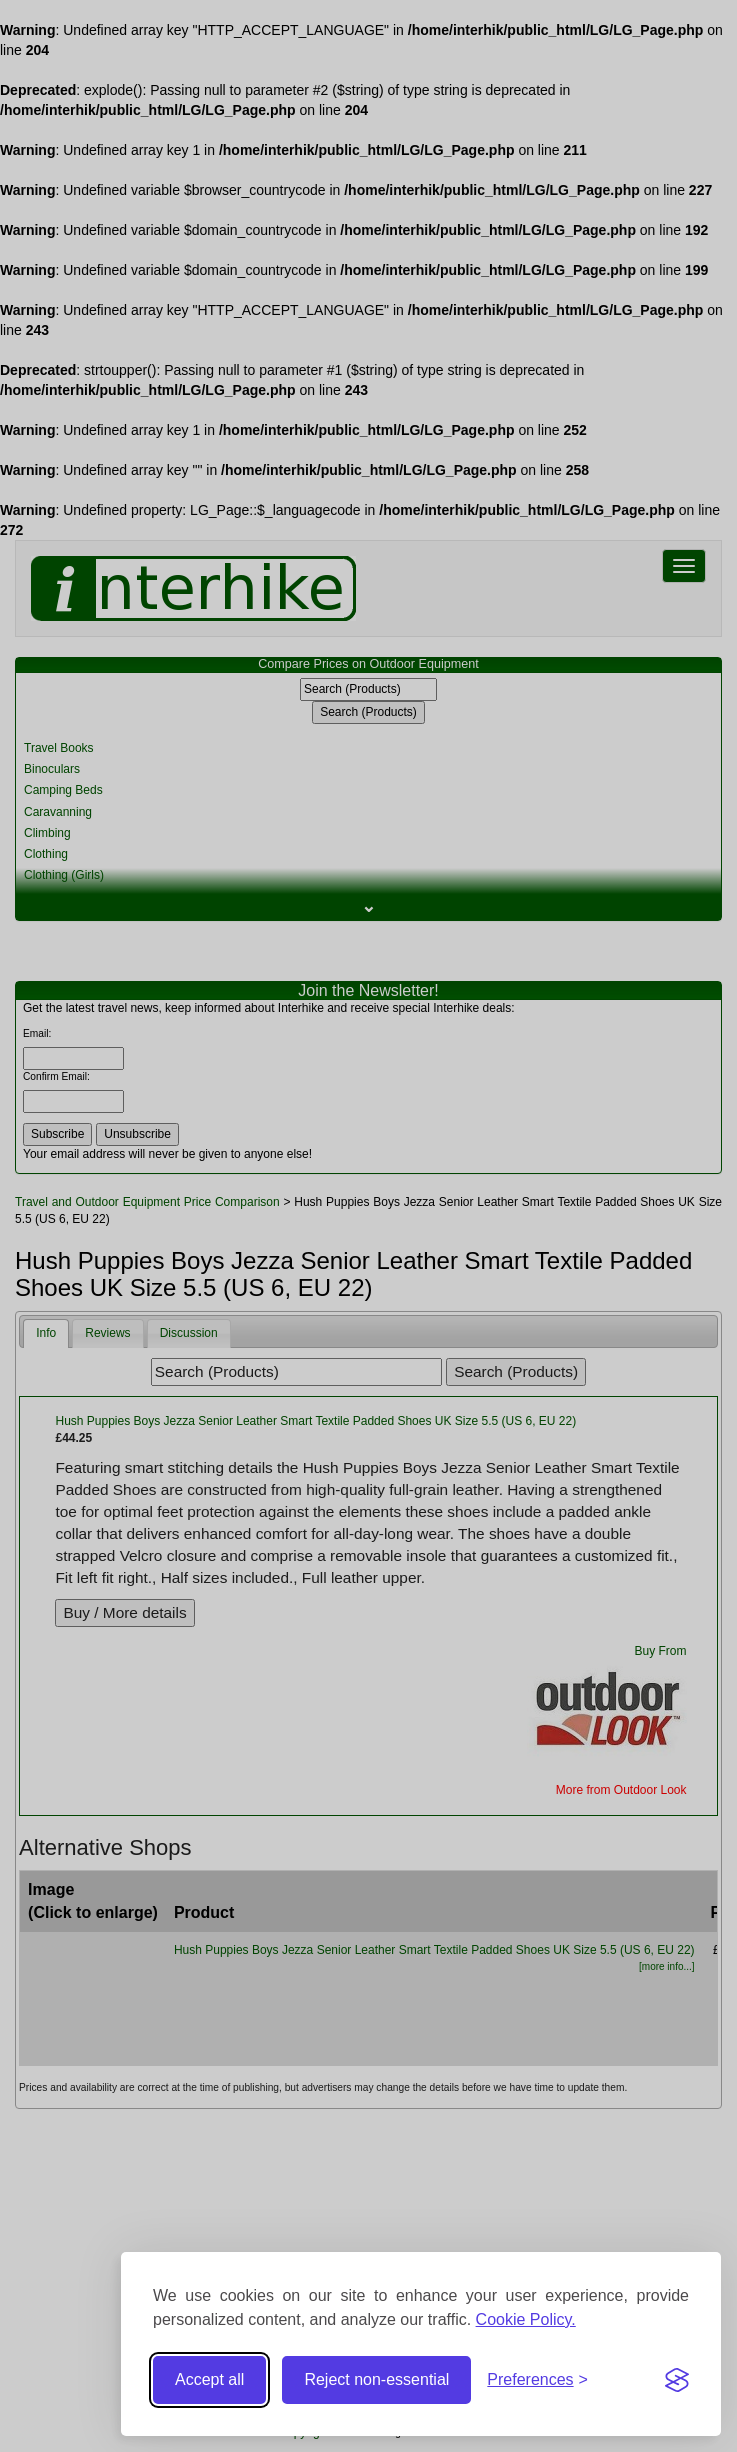  Describe the element at coordinates (677, 2380) in the screenshot. I see `[Visit the Silktide Consent Manager page]` at that location.